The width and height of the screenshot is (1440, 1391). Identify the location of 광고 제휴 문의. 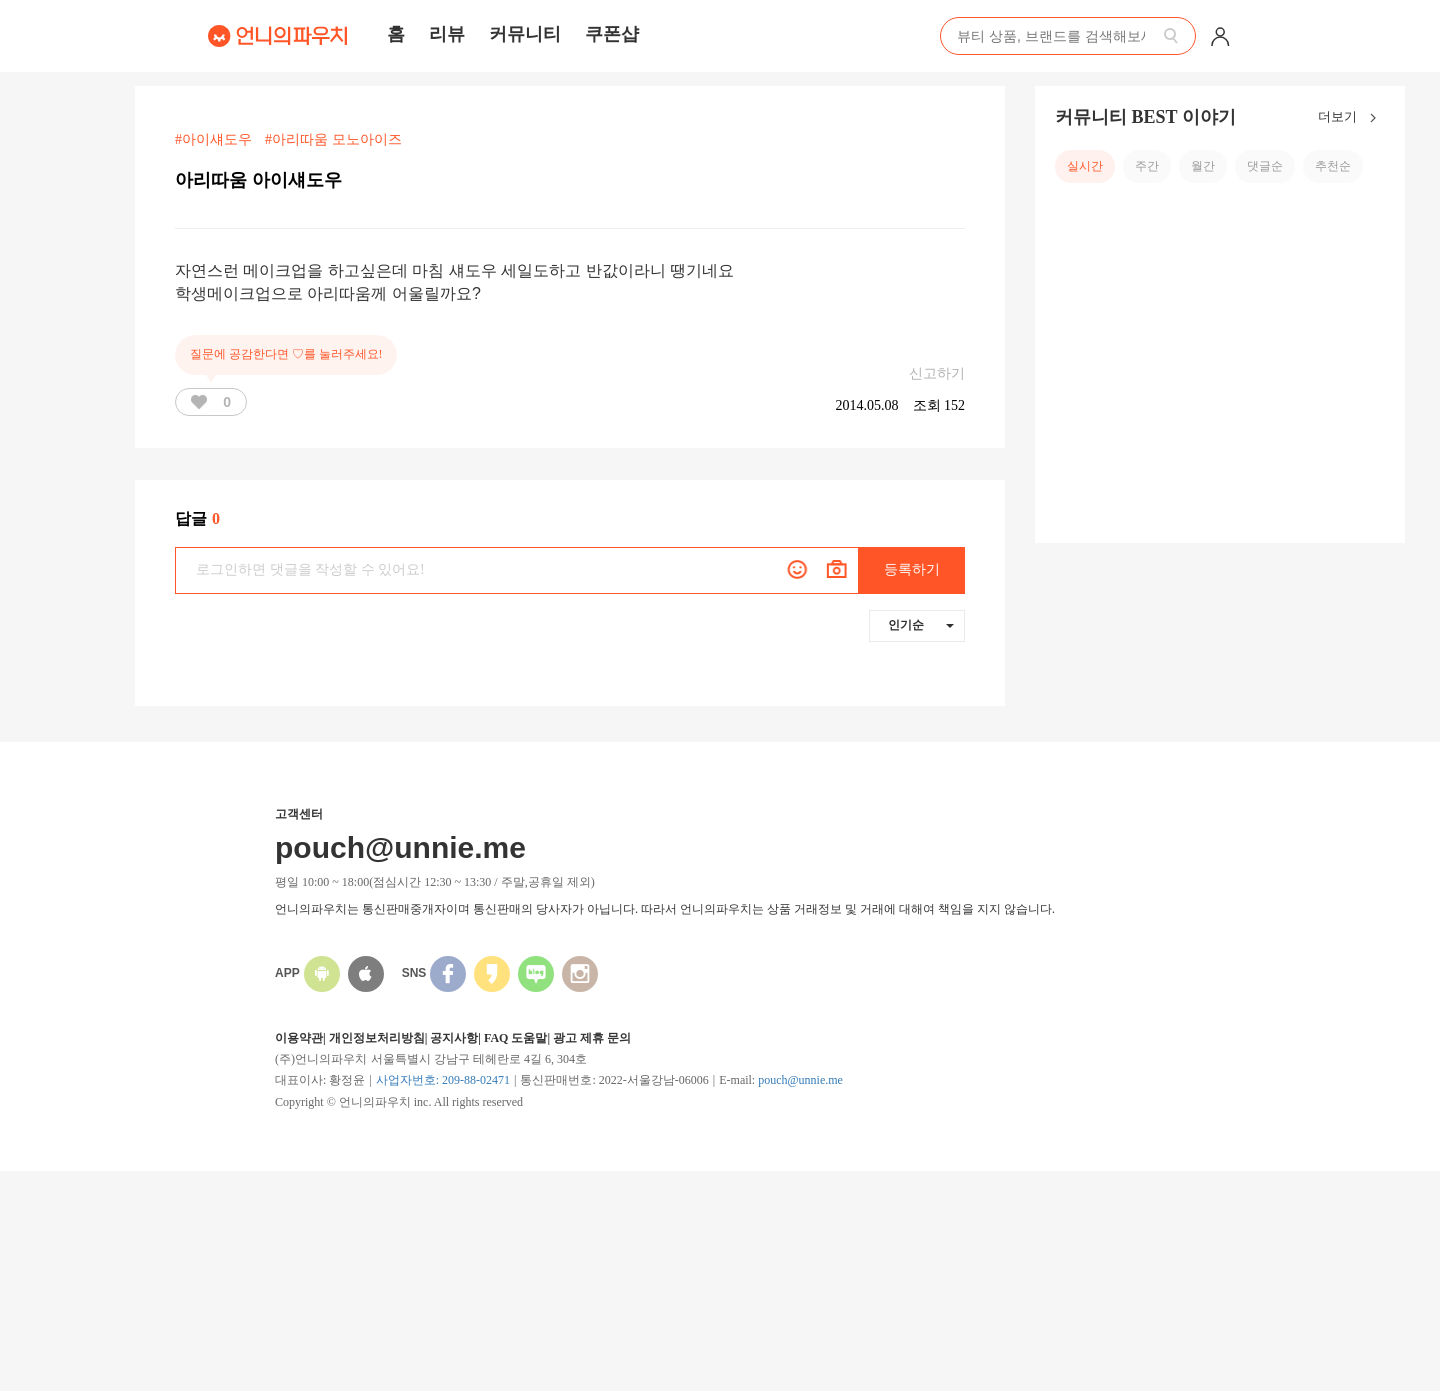
(592, 1038).